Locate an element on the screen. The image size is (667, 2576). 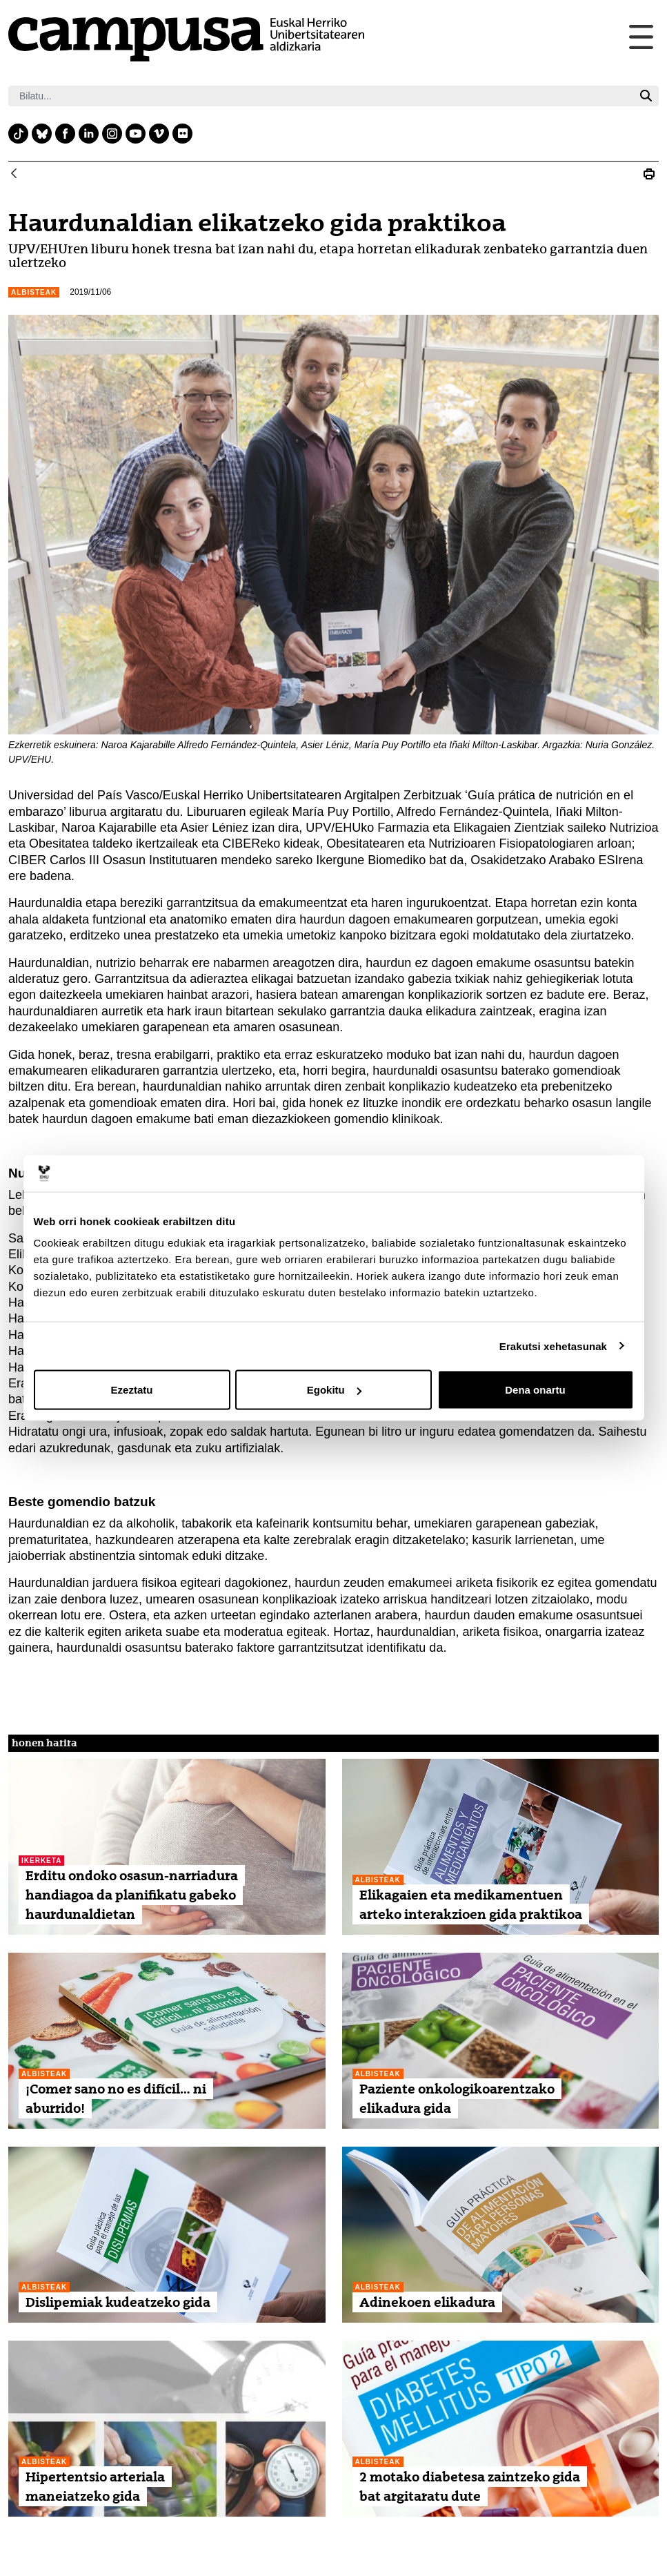
[Bilatu] is located at coordinates (320, 96).